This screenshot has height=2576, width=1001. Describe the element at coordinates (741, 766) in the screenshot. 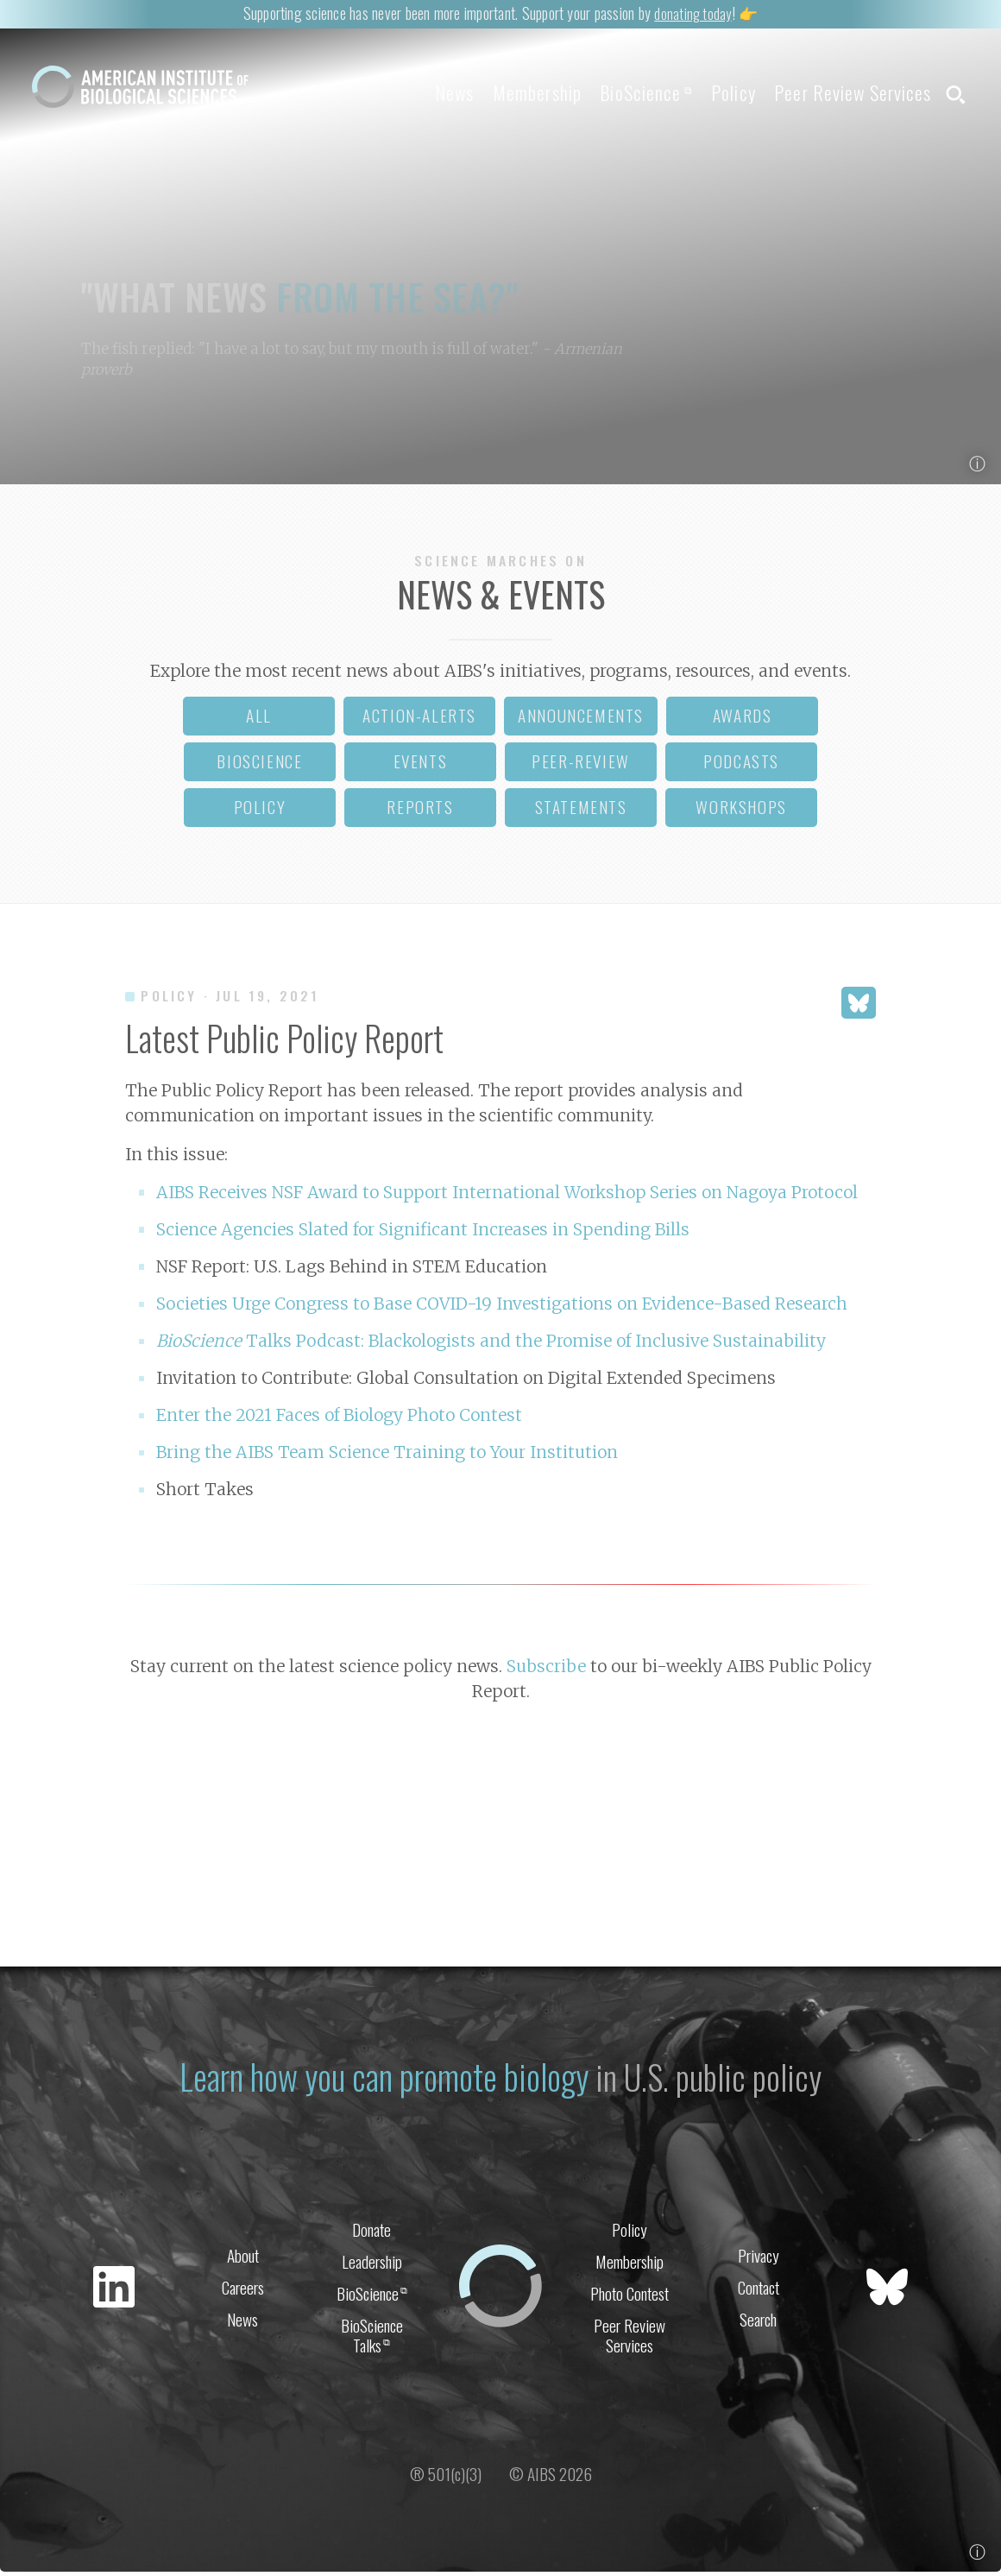

I see `podcasts` at that location.